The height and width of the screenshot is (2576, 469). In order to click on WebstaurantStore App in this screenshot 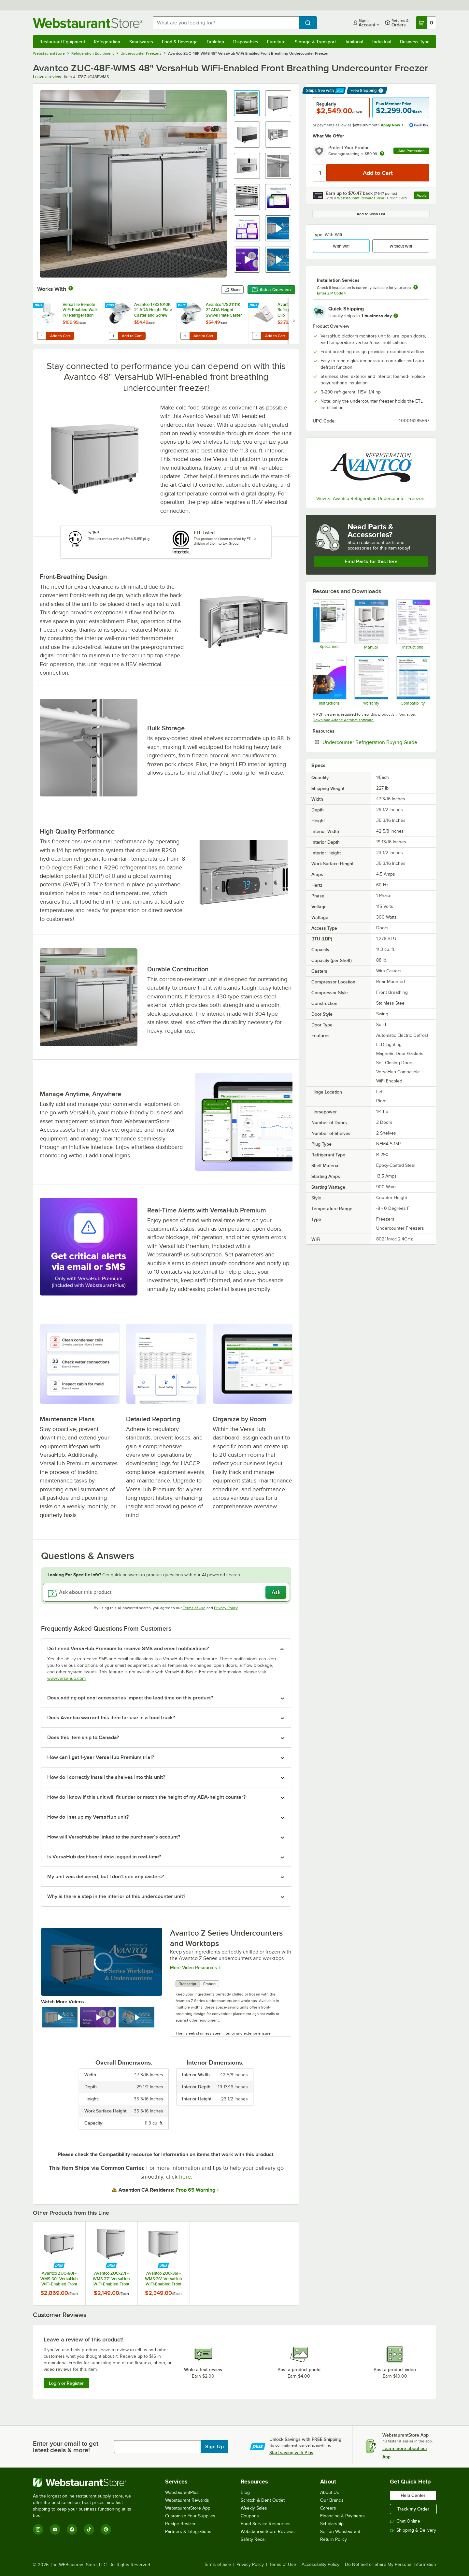, I will do `click(187, 2508)`.